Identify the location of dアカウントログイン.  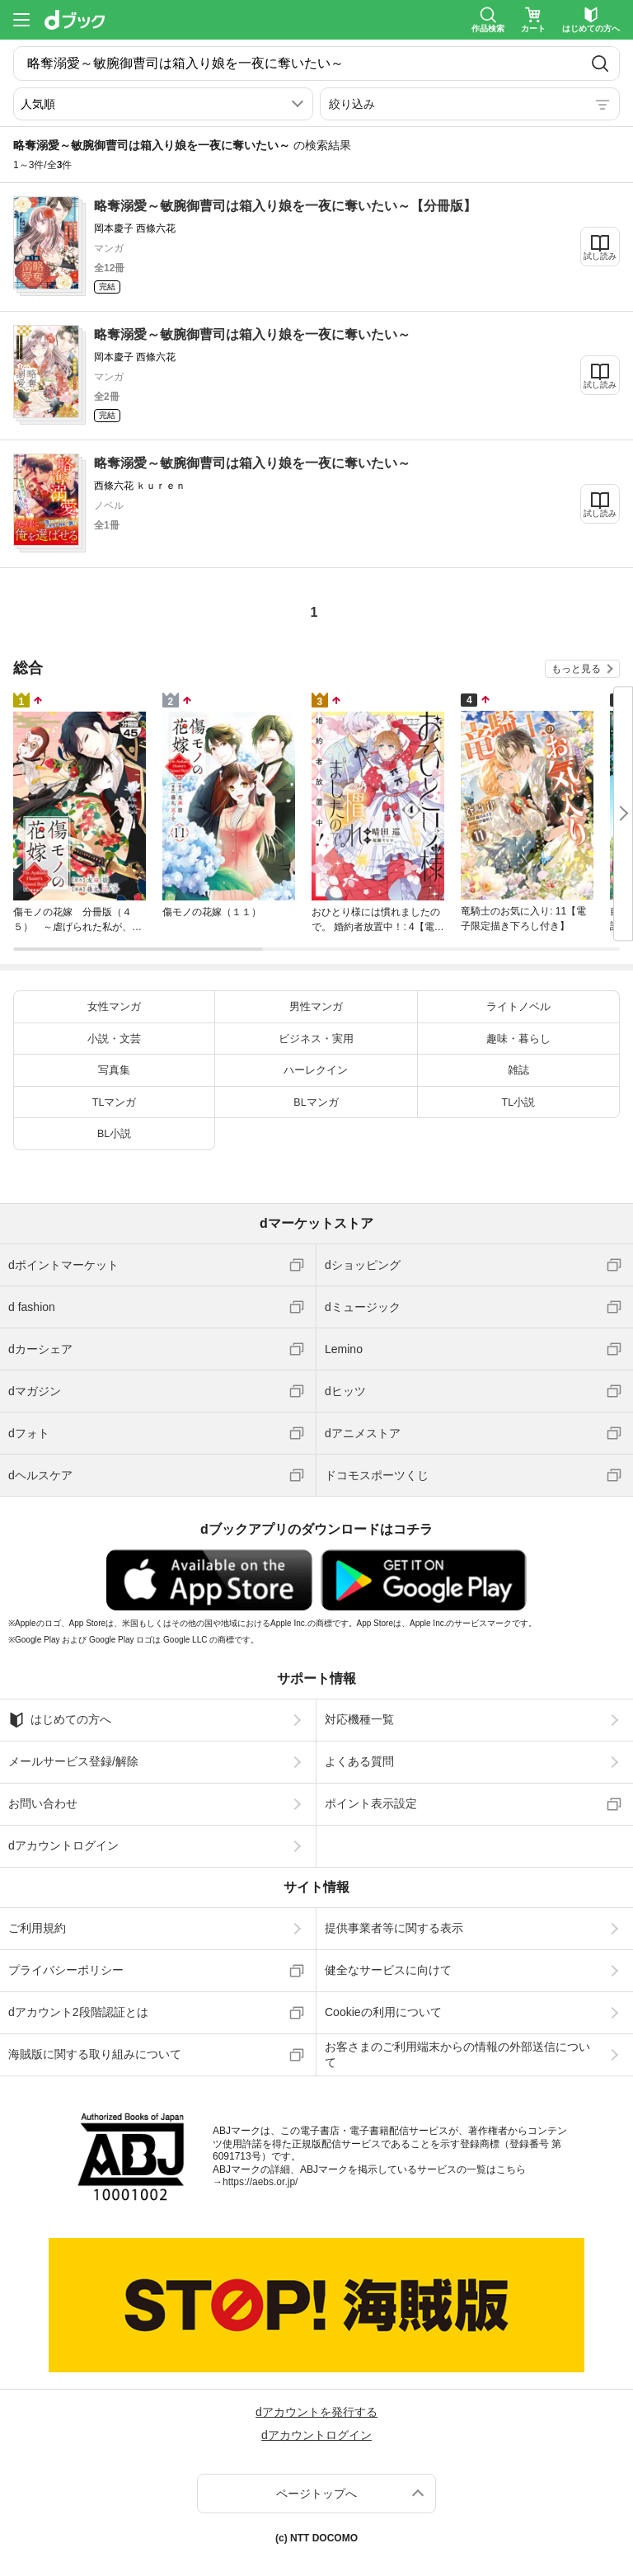
(63, 1845).